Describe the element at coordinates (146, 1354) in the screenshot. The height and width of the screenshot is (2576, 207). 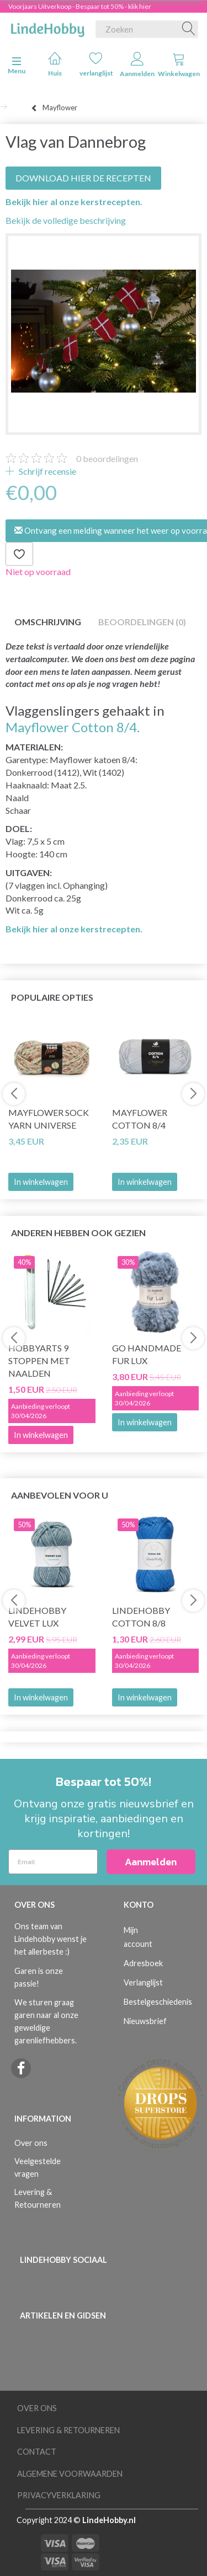
I see `Go Handmade Fur Lux` at that location.